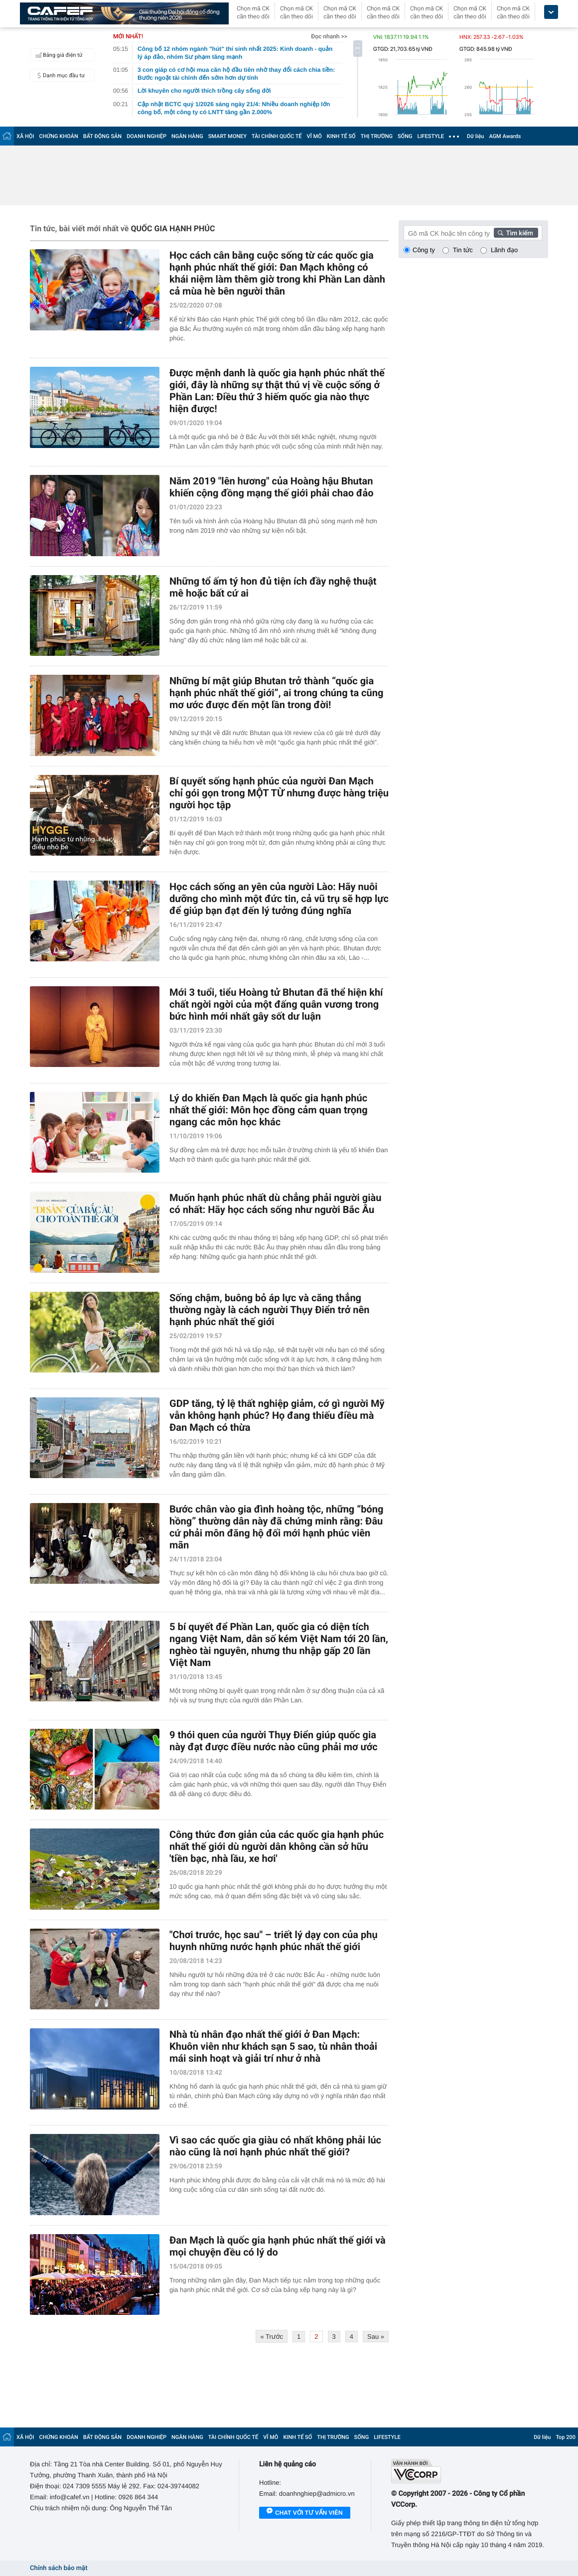 This screenshot has height=2576, width=578. Describe the element at coordinates (25, 136) in the screenshot. I see `XÃ HỘI` at that location.